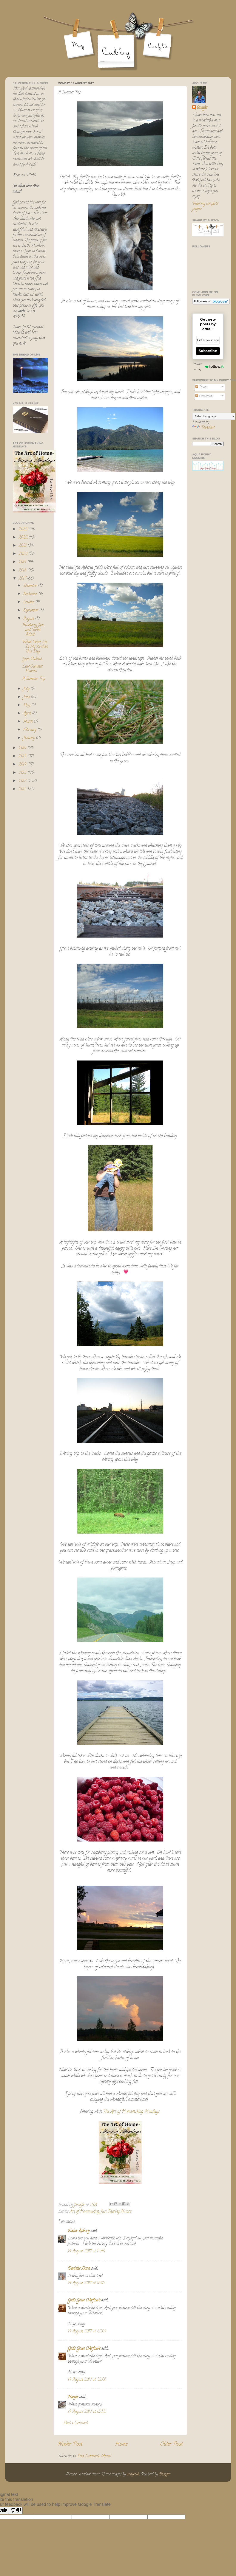 The height and width of the screenshot is (2576, 236). I want to click on The Art of Homemaking Mondays., so click(131, 2112).